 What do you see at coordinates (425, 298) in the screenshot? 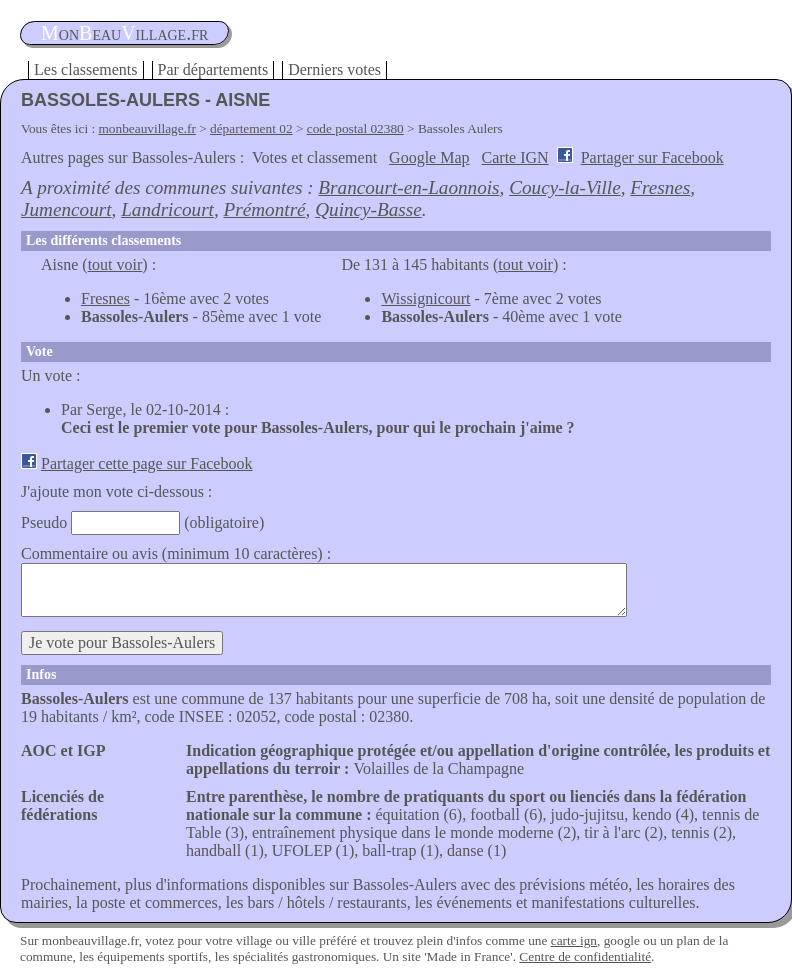
I see `Wissignicourt` at bounding box center [425, 298].